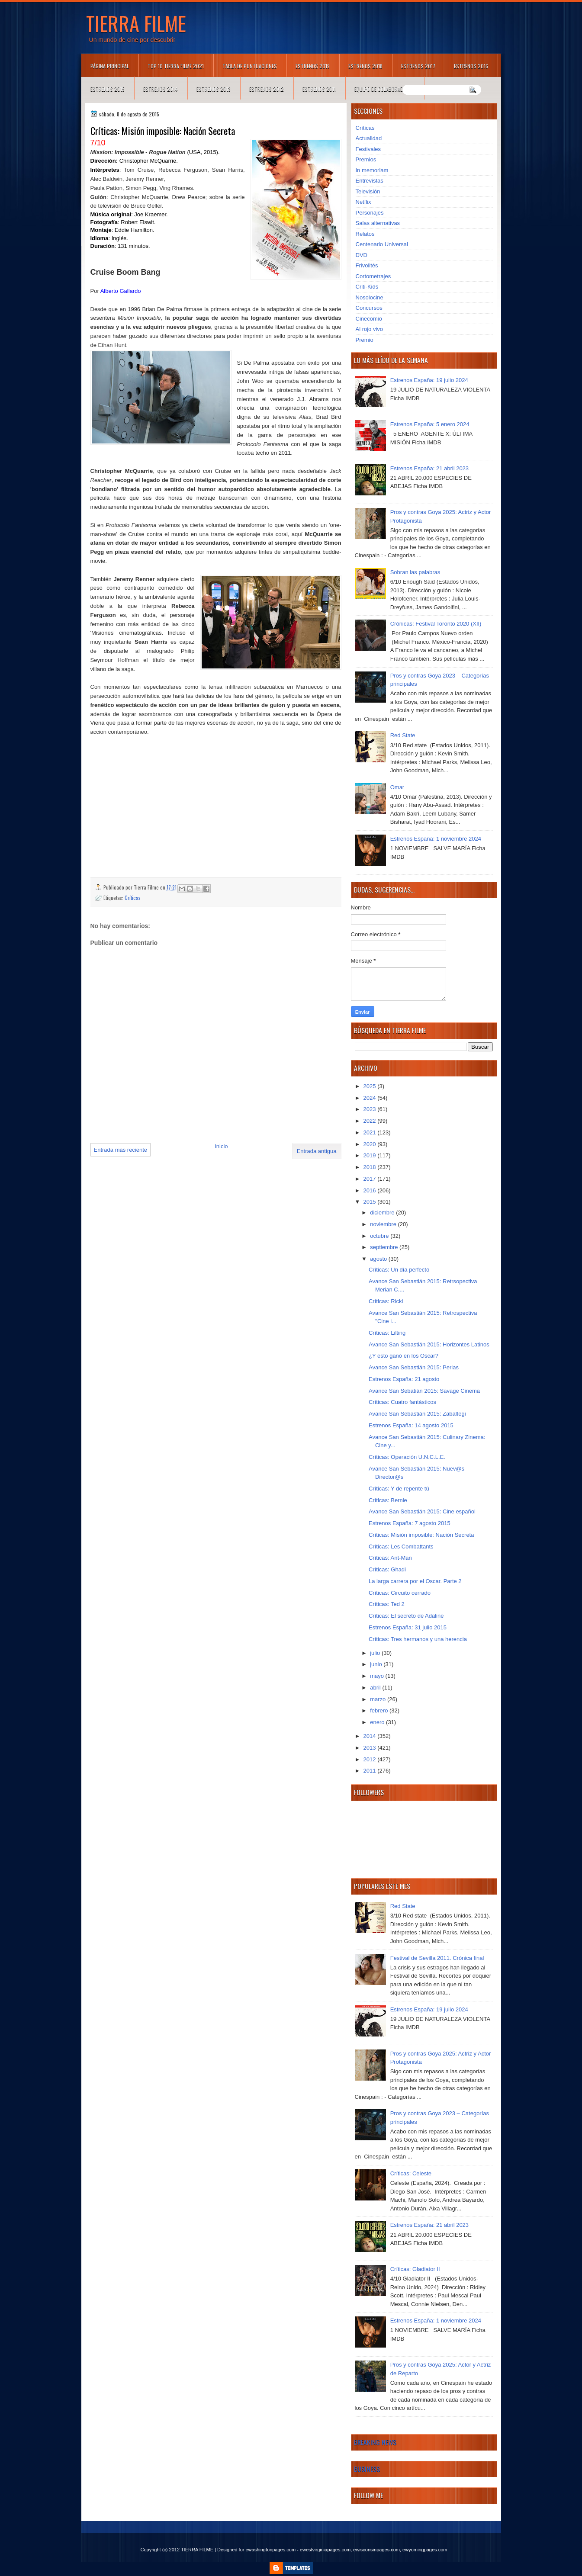 The image size is (582, 2576). What do you see at coordinates (370, 1086) in the screenshot?
I see `2025` at bounding box center [370, 1086].